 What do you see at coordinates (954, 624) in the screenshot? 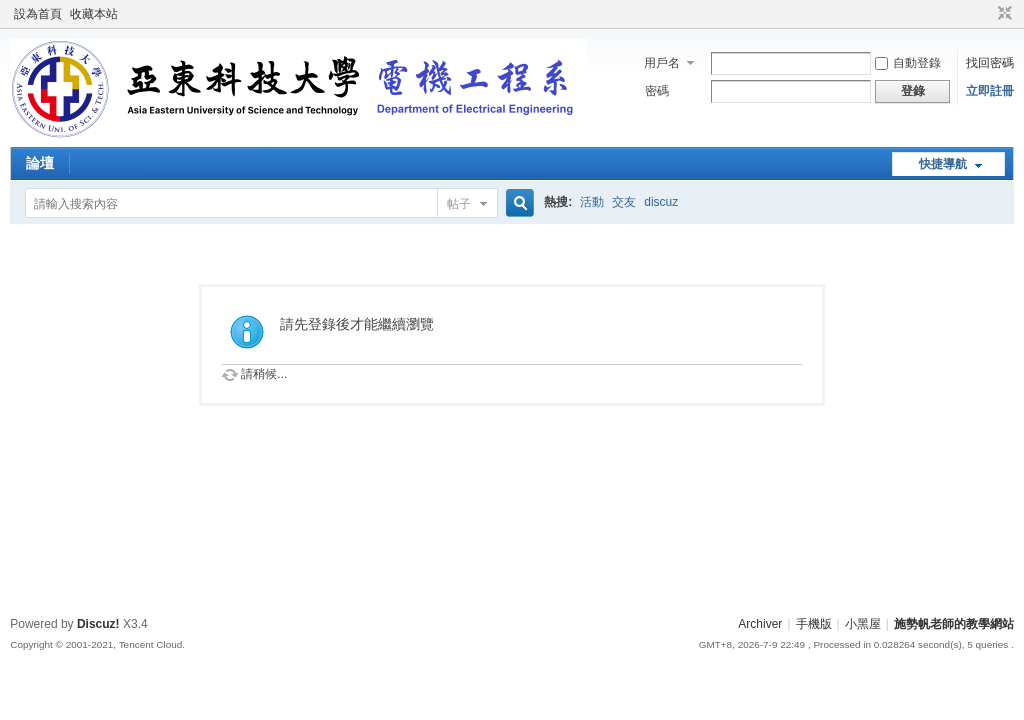
I see `施勢帆老師的教學網站` at bounding box center [954, 624].